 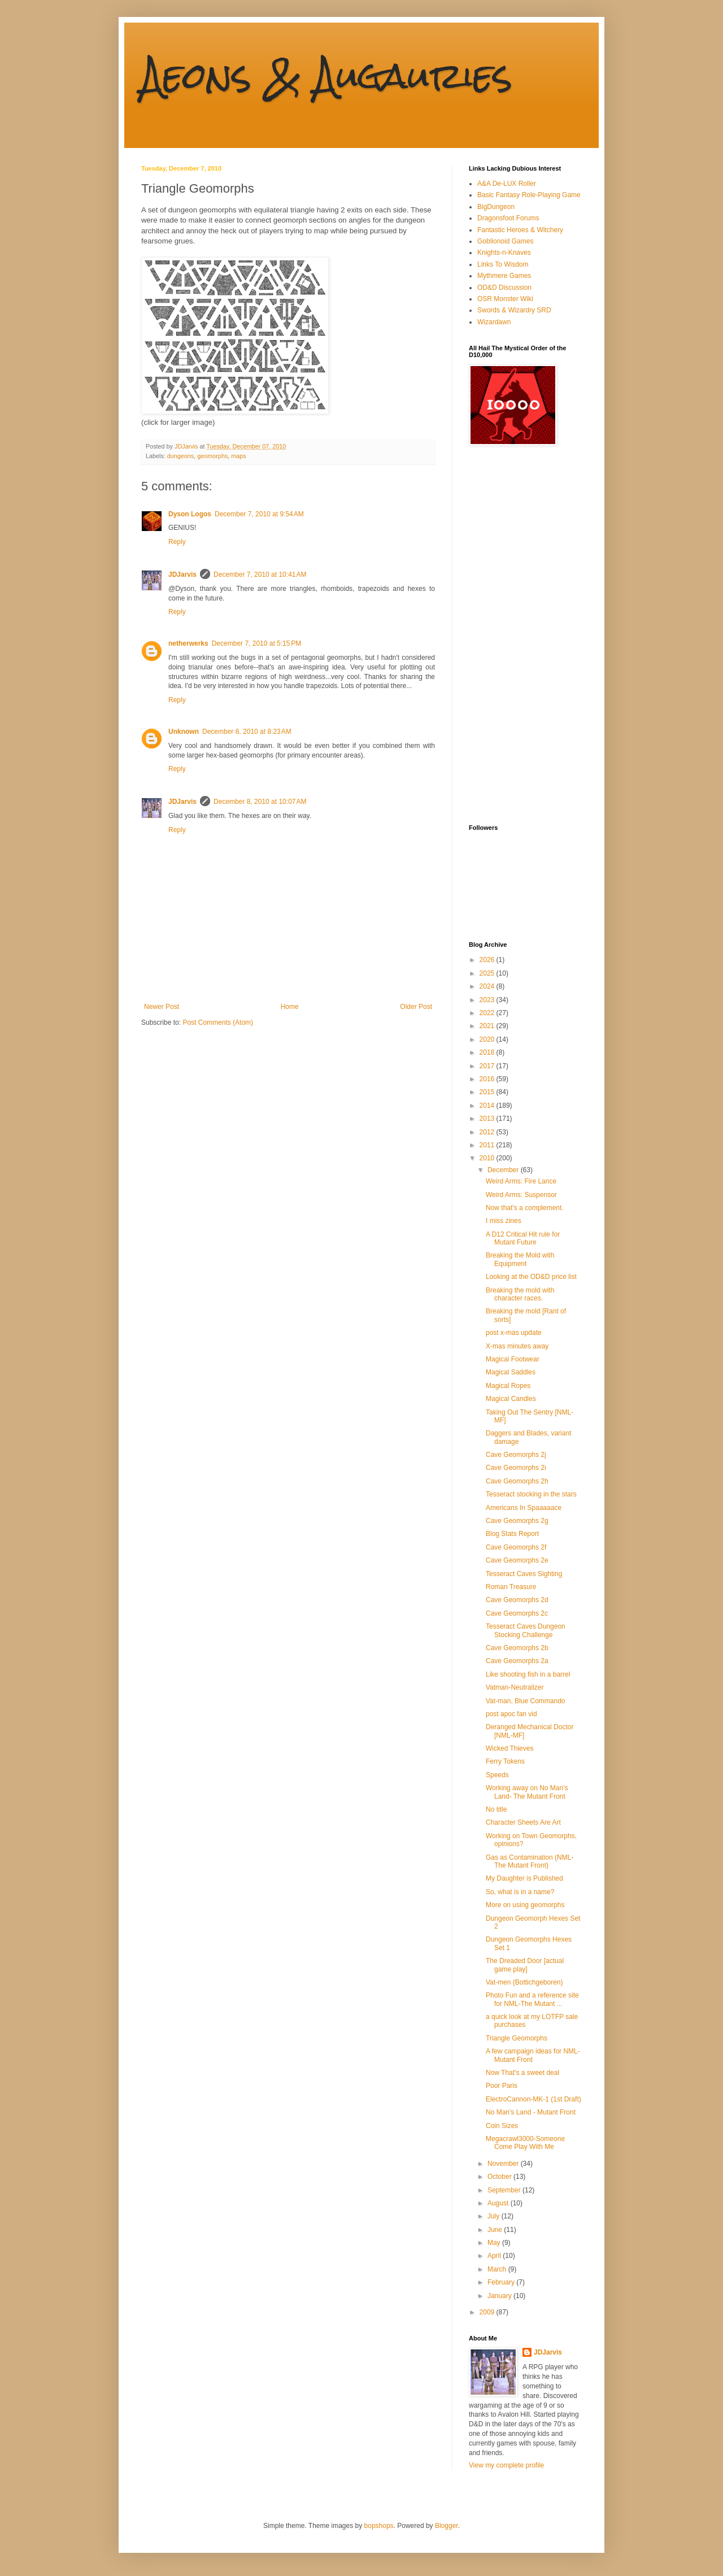 I want to click on 2020, so click(x=488, y=1039).